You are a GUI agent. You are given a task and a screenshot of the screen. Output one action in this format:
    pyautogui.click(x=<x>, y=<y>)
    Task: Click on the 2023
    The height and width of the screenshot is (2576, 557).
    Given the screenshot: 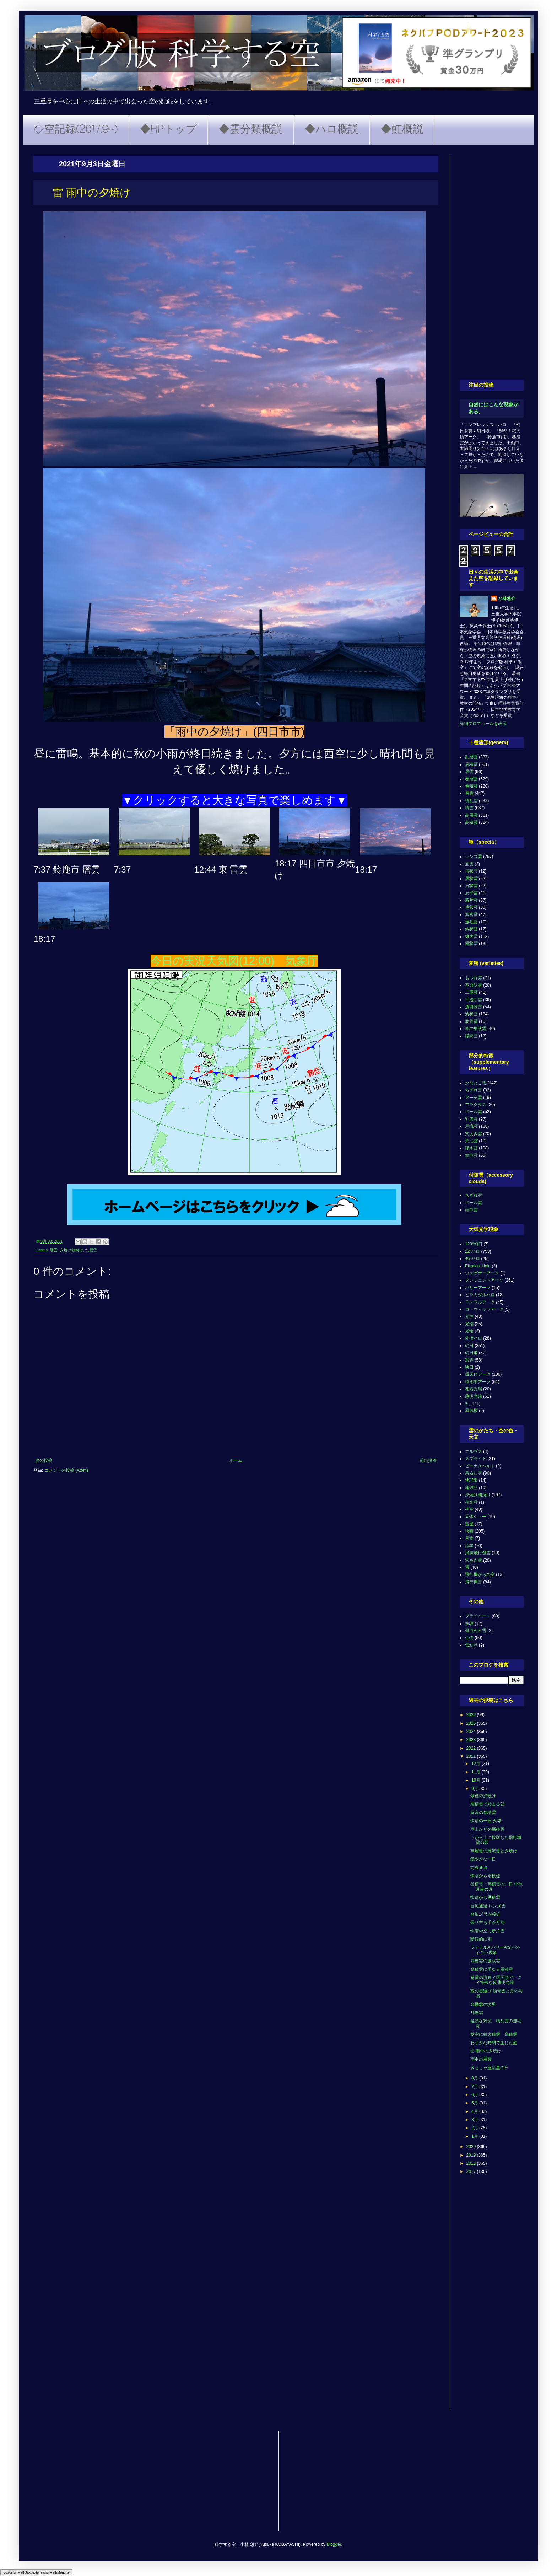 What is the action you would take?
    pyautogui.click(x=471, y=1739)
    